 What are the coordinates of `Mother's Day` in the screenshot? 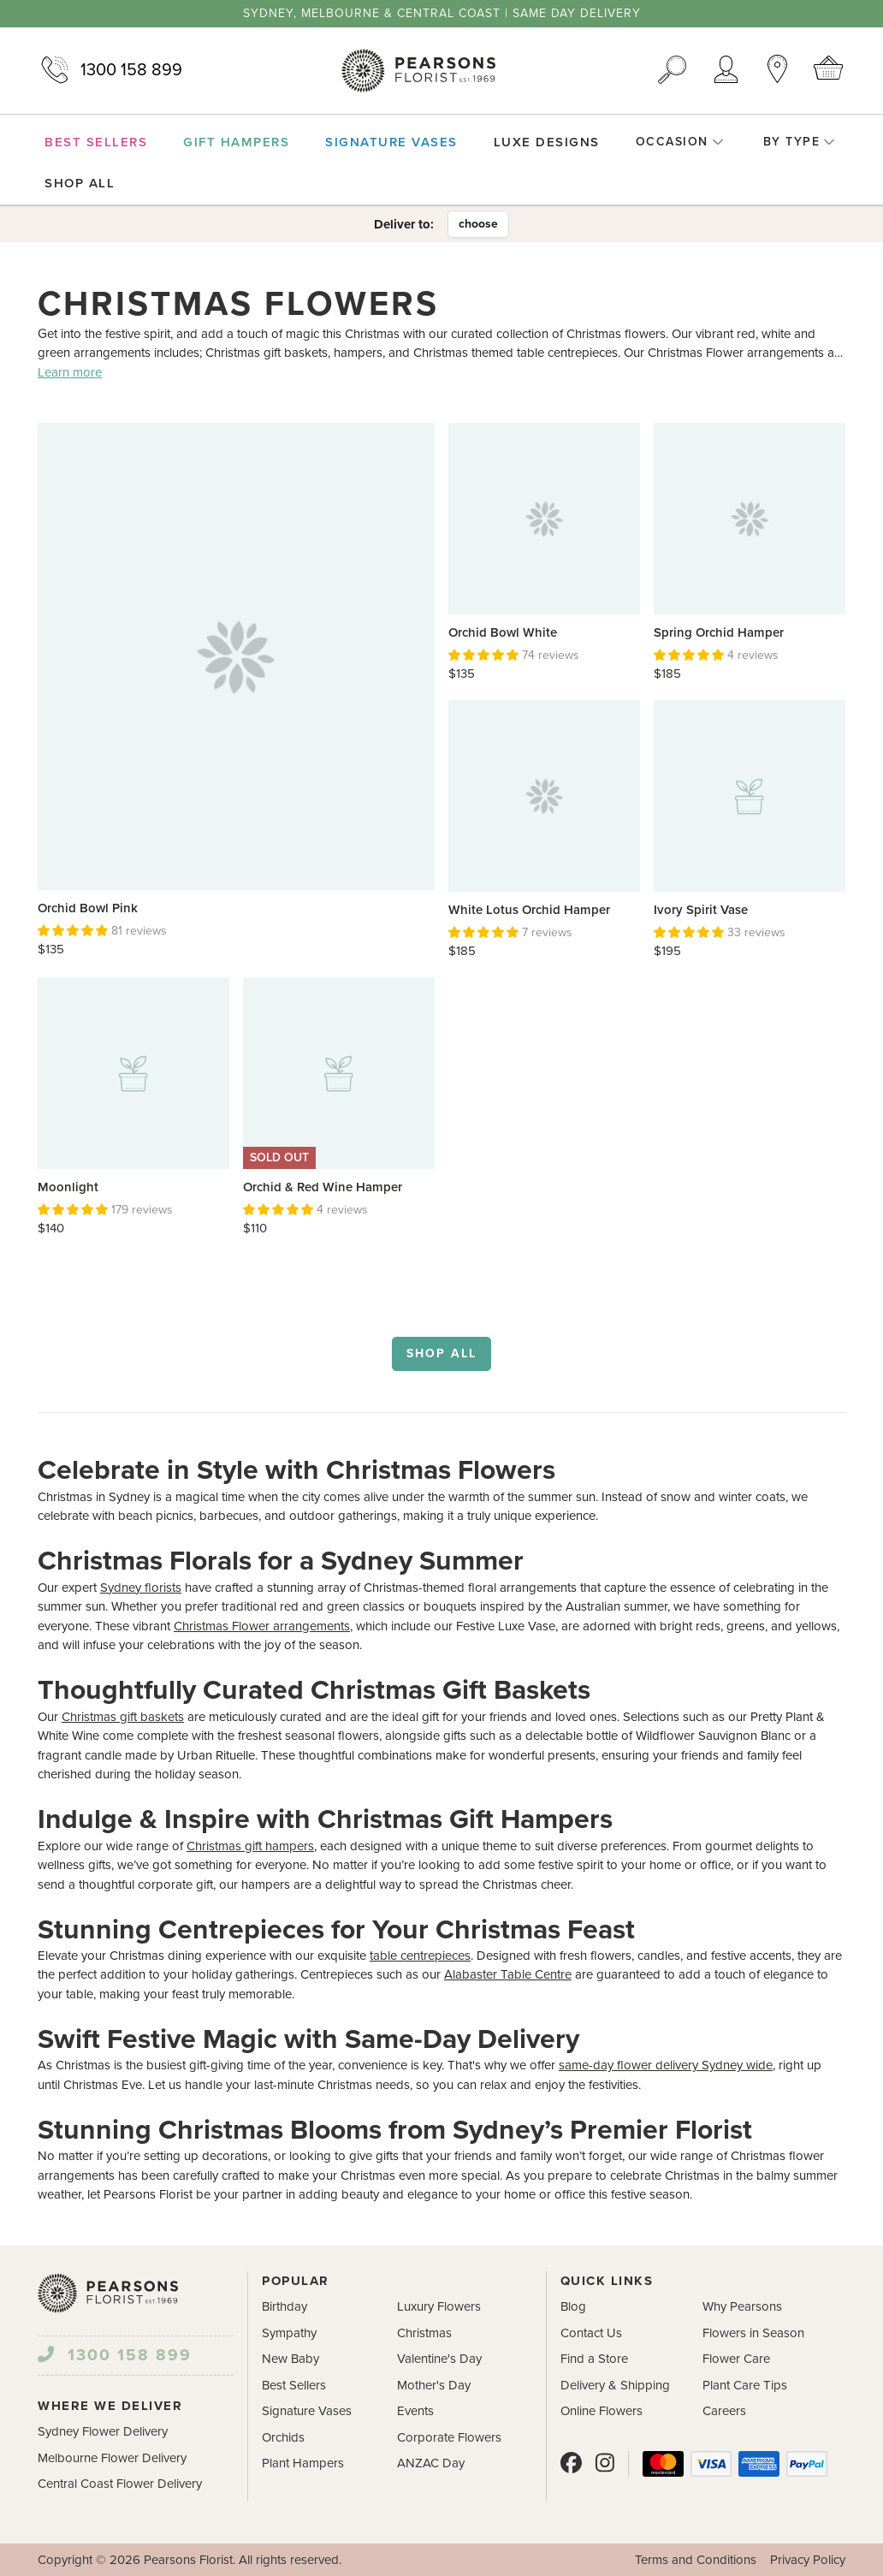 It's located at (434, 2385).